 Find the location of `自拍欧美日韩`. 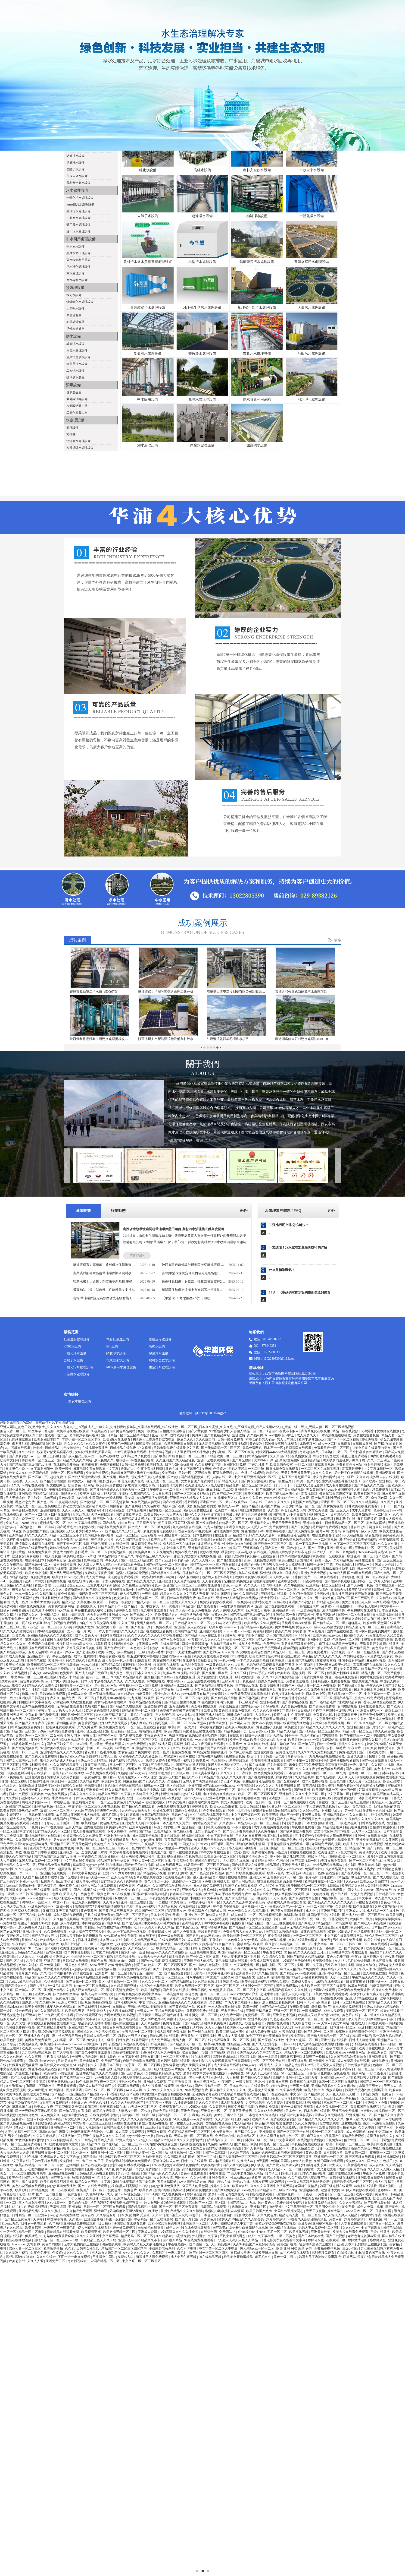

自拍欧美日韩 is located at coordinates (180, 1435).